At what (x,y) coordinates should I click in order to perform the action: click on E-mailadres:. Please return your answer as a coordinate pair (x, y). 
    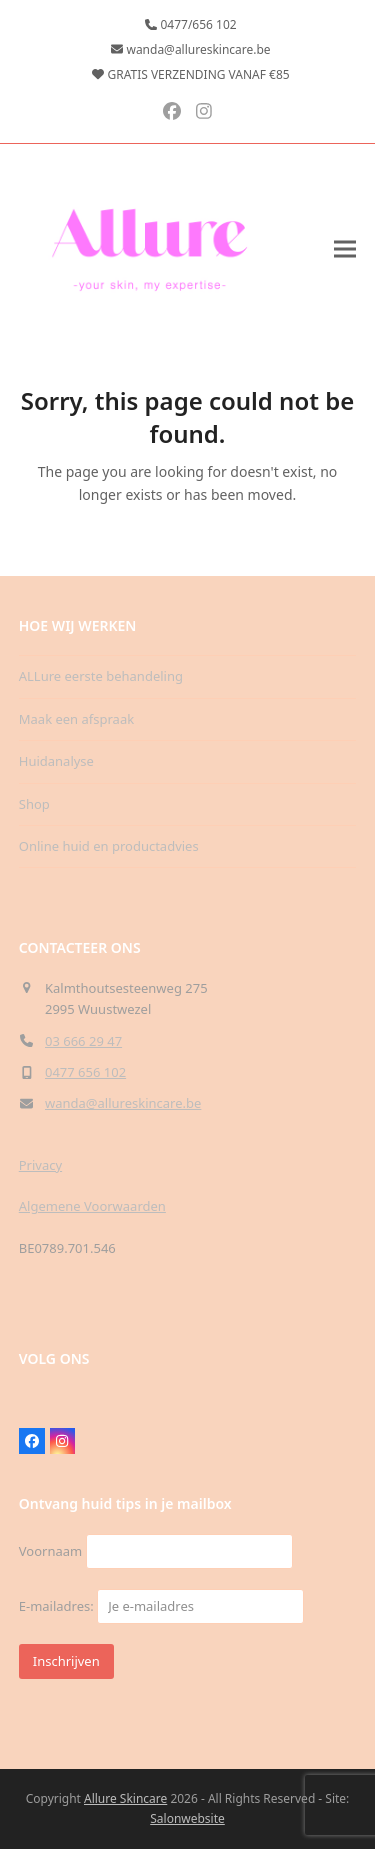
    Looking at the image, I should click on (161, 1606).